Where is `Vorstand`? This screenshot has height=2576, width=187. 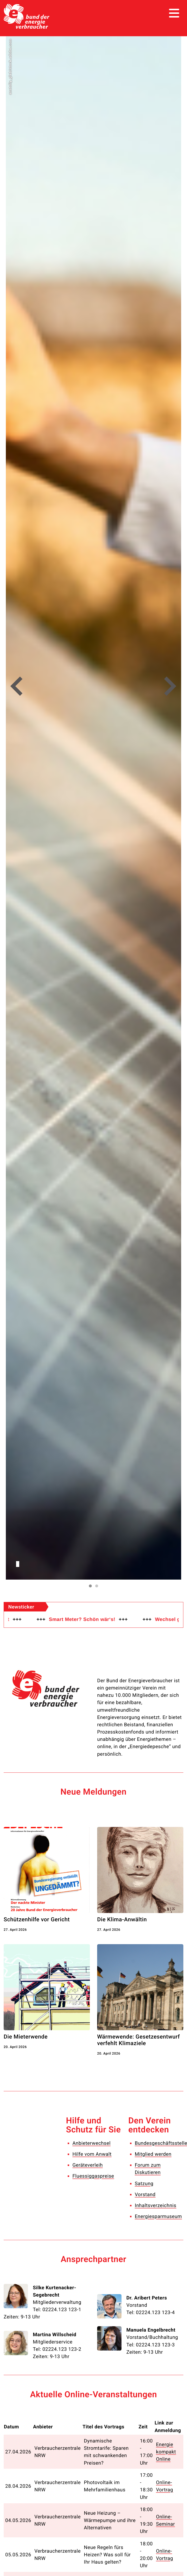 Vorstand is located at coordinates (145, 911).